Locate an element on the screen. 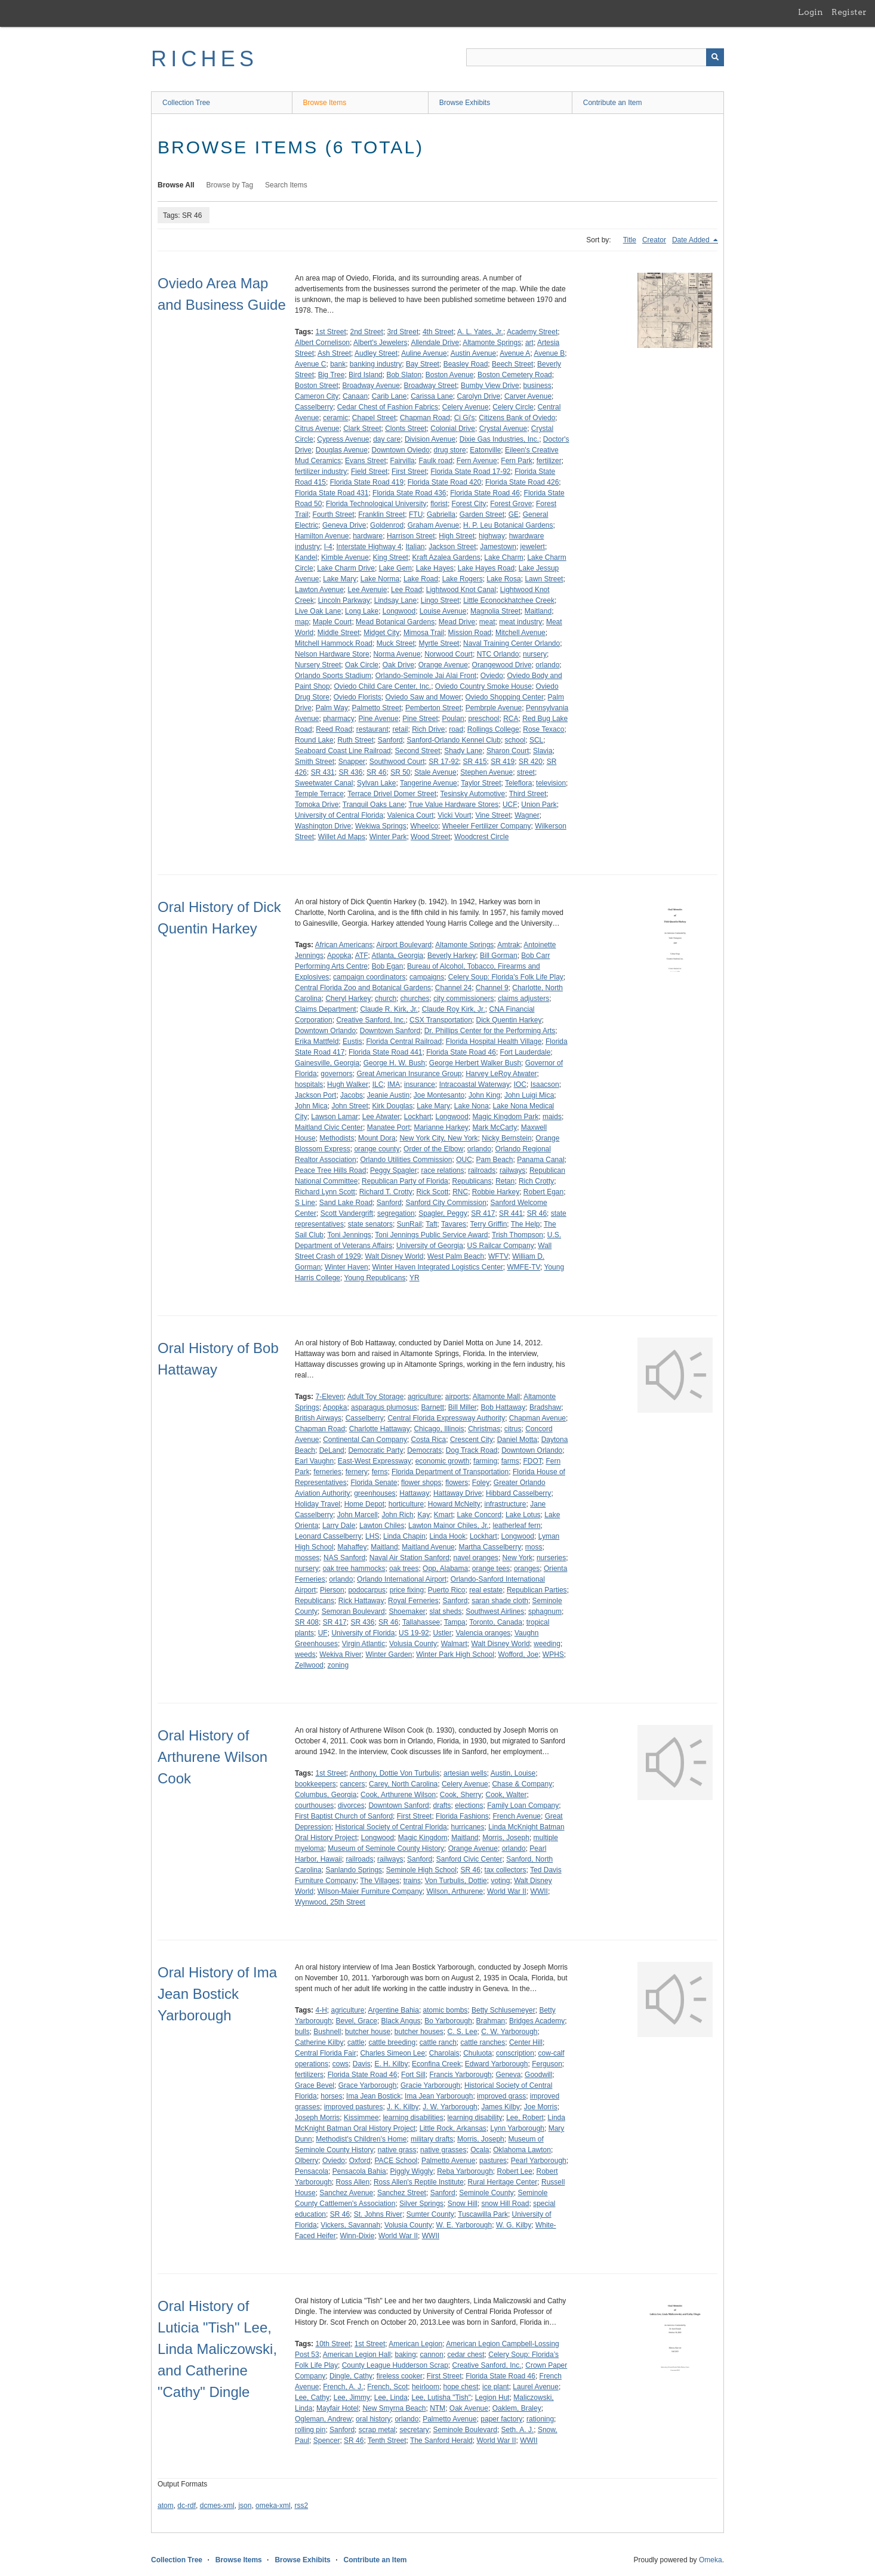 The height and width of the screenshot is (2576, 875). Oxford is located at coordinates (360, 2160).